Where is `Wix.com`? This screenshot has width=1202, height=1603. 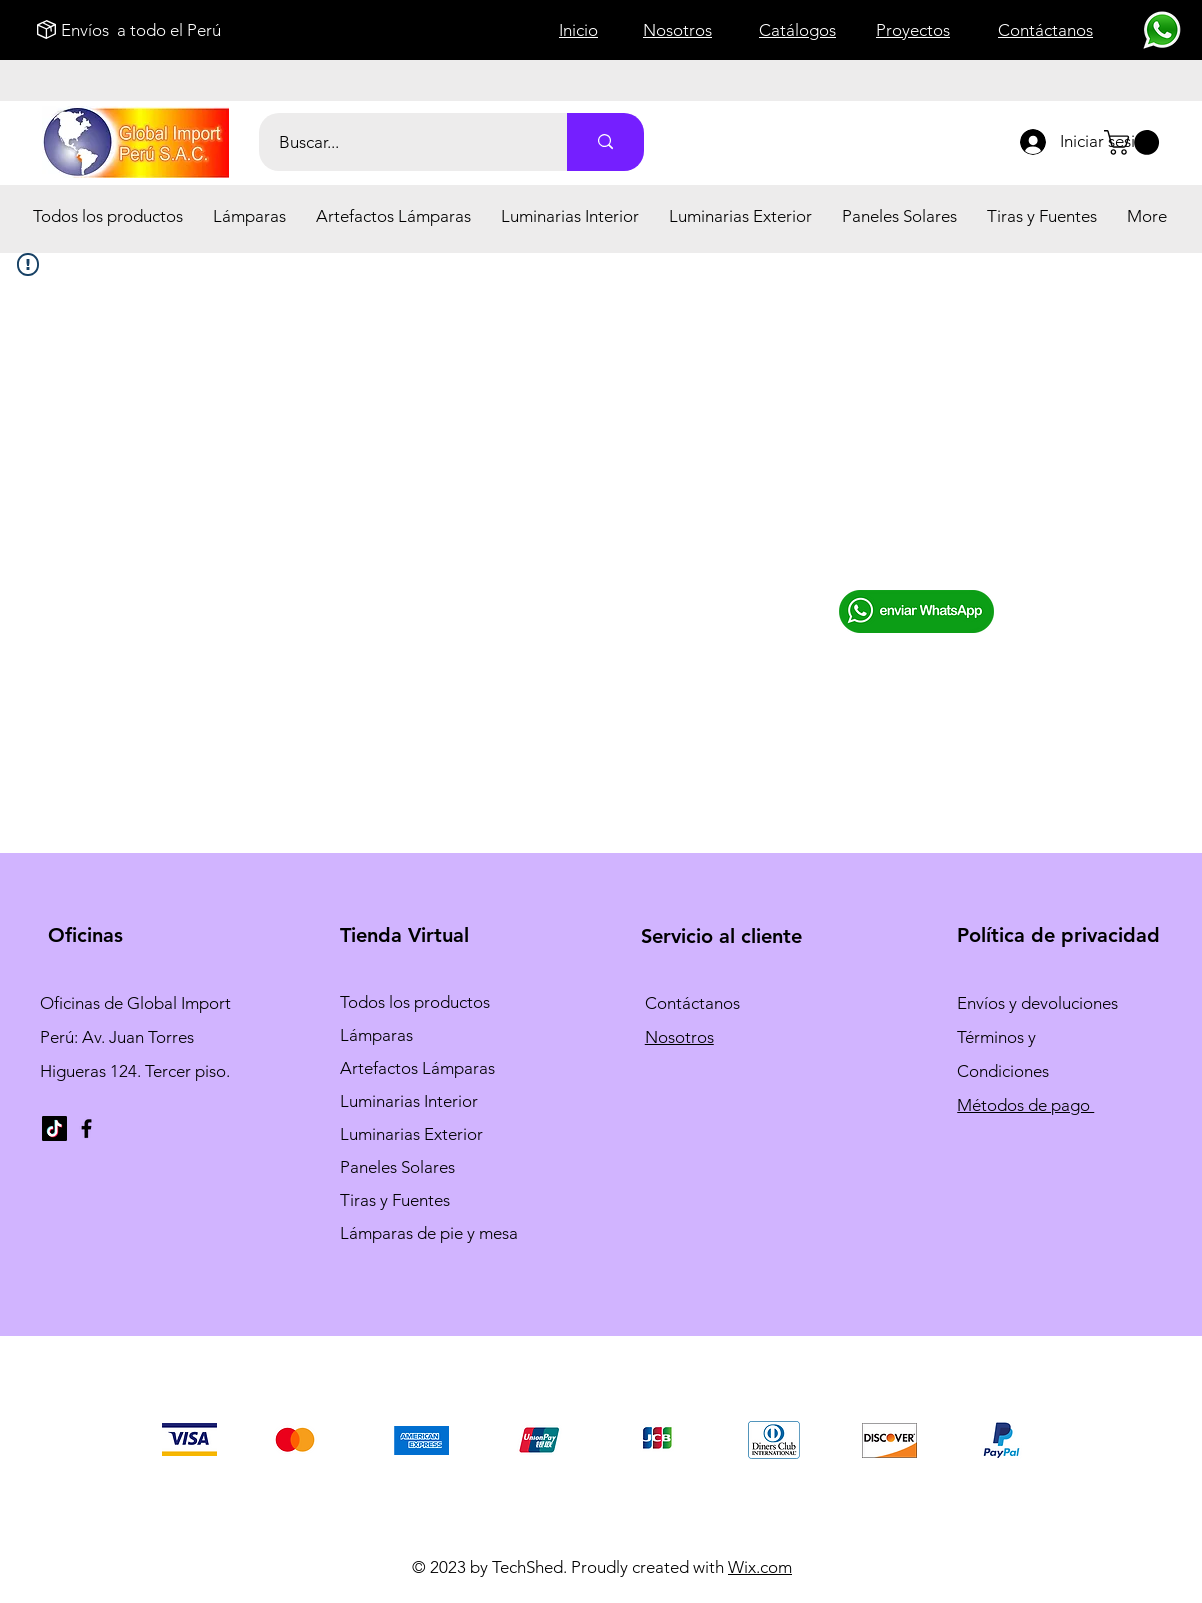
Wix.com is located at coordinates (760, 1567).